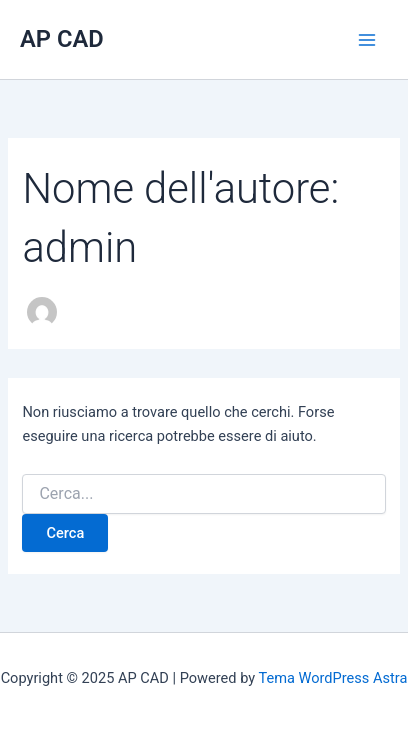 The height and width of the screenshot is (733, 408). Describe the element at coordinates (62, 39) in the screenshot. I see `AP CAD` at that location.